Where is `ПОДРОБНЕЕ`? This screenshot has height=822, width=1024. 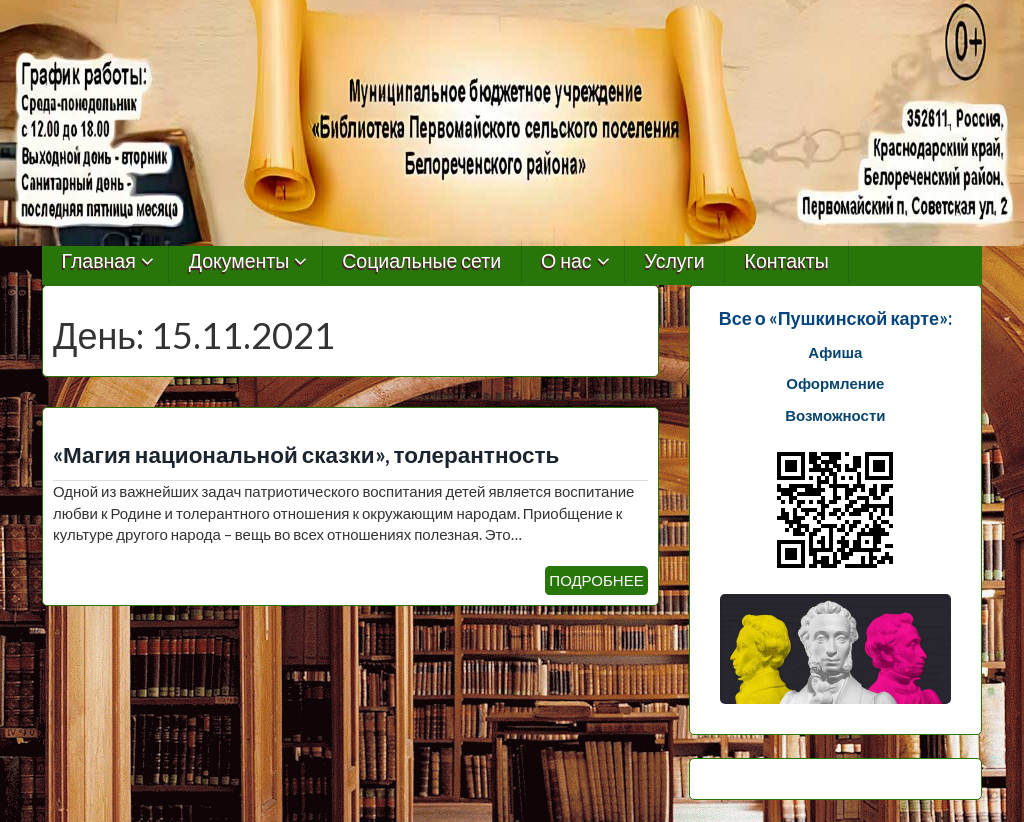
ПОДРОБНЕЕ is located at coordinates (596, 580).